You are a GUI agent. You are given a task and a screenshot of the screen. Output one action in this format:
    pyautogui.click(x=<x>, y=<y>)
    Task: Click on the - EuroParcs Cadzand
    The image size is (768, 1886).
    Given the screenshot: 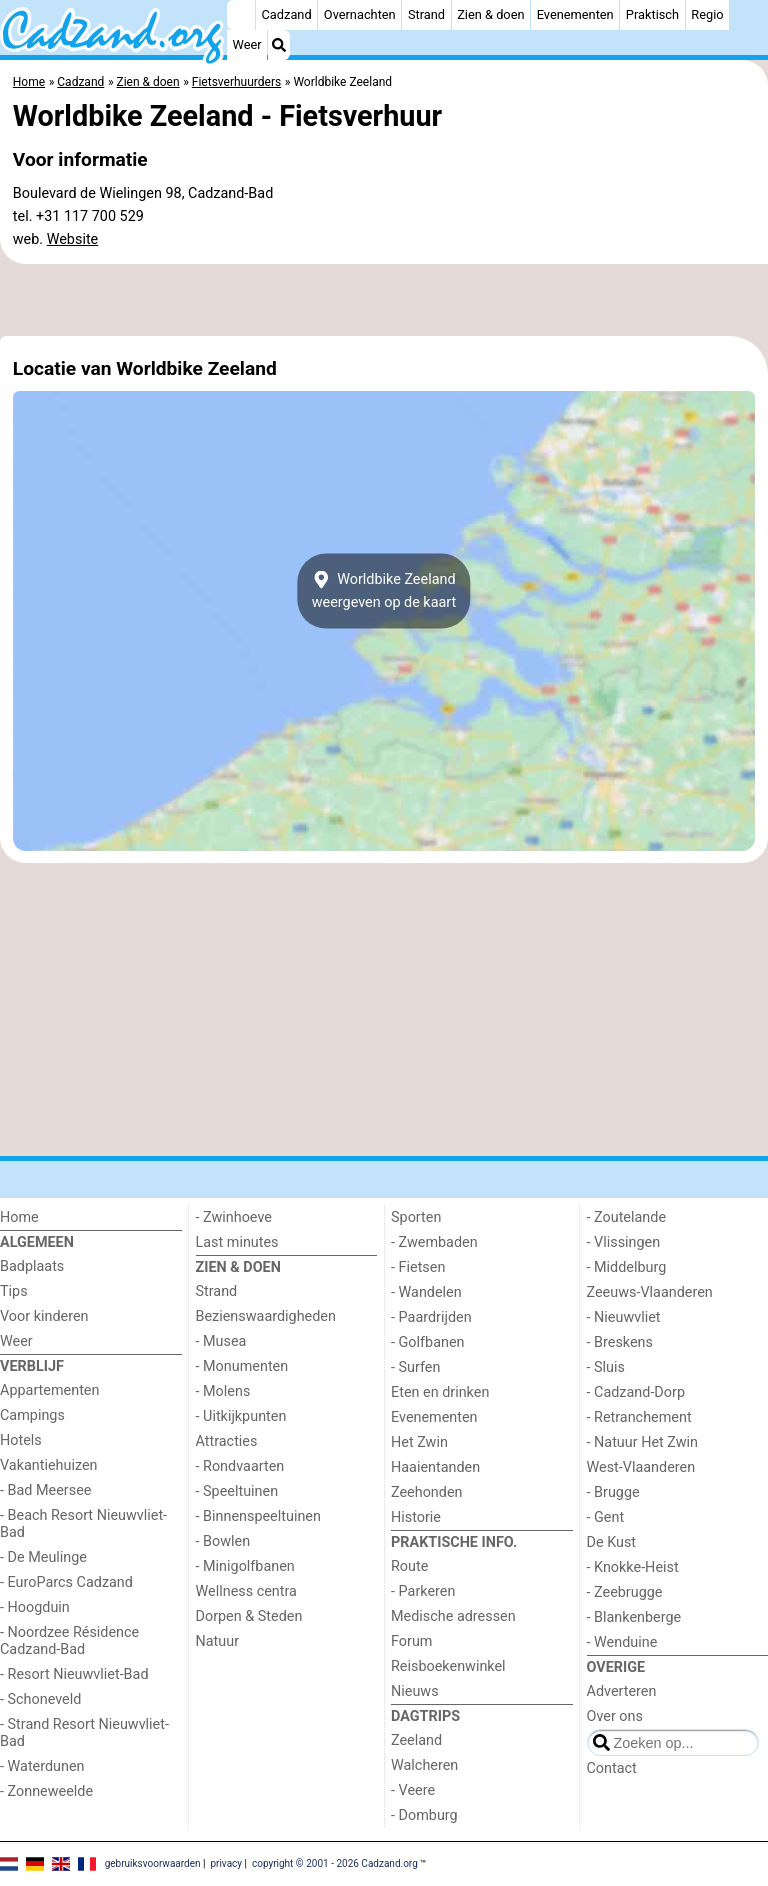 What is the action you would take?
    pyautogui.click(x=66, y=1582)
    